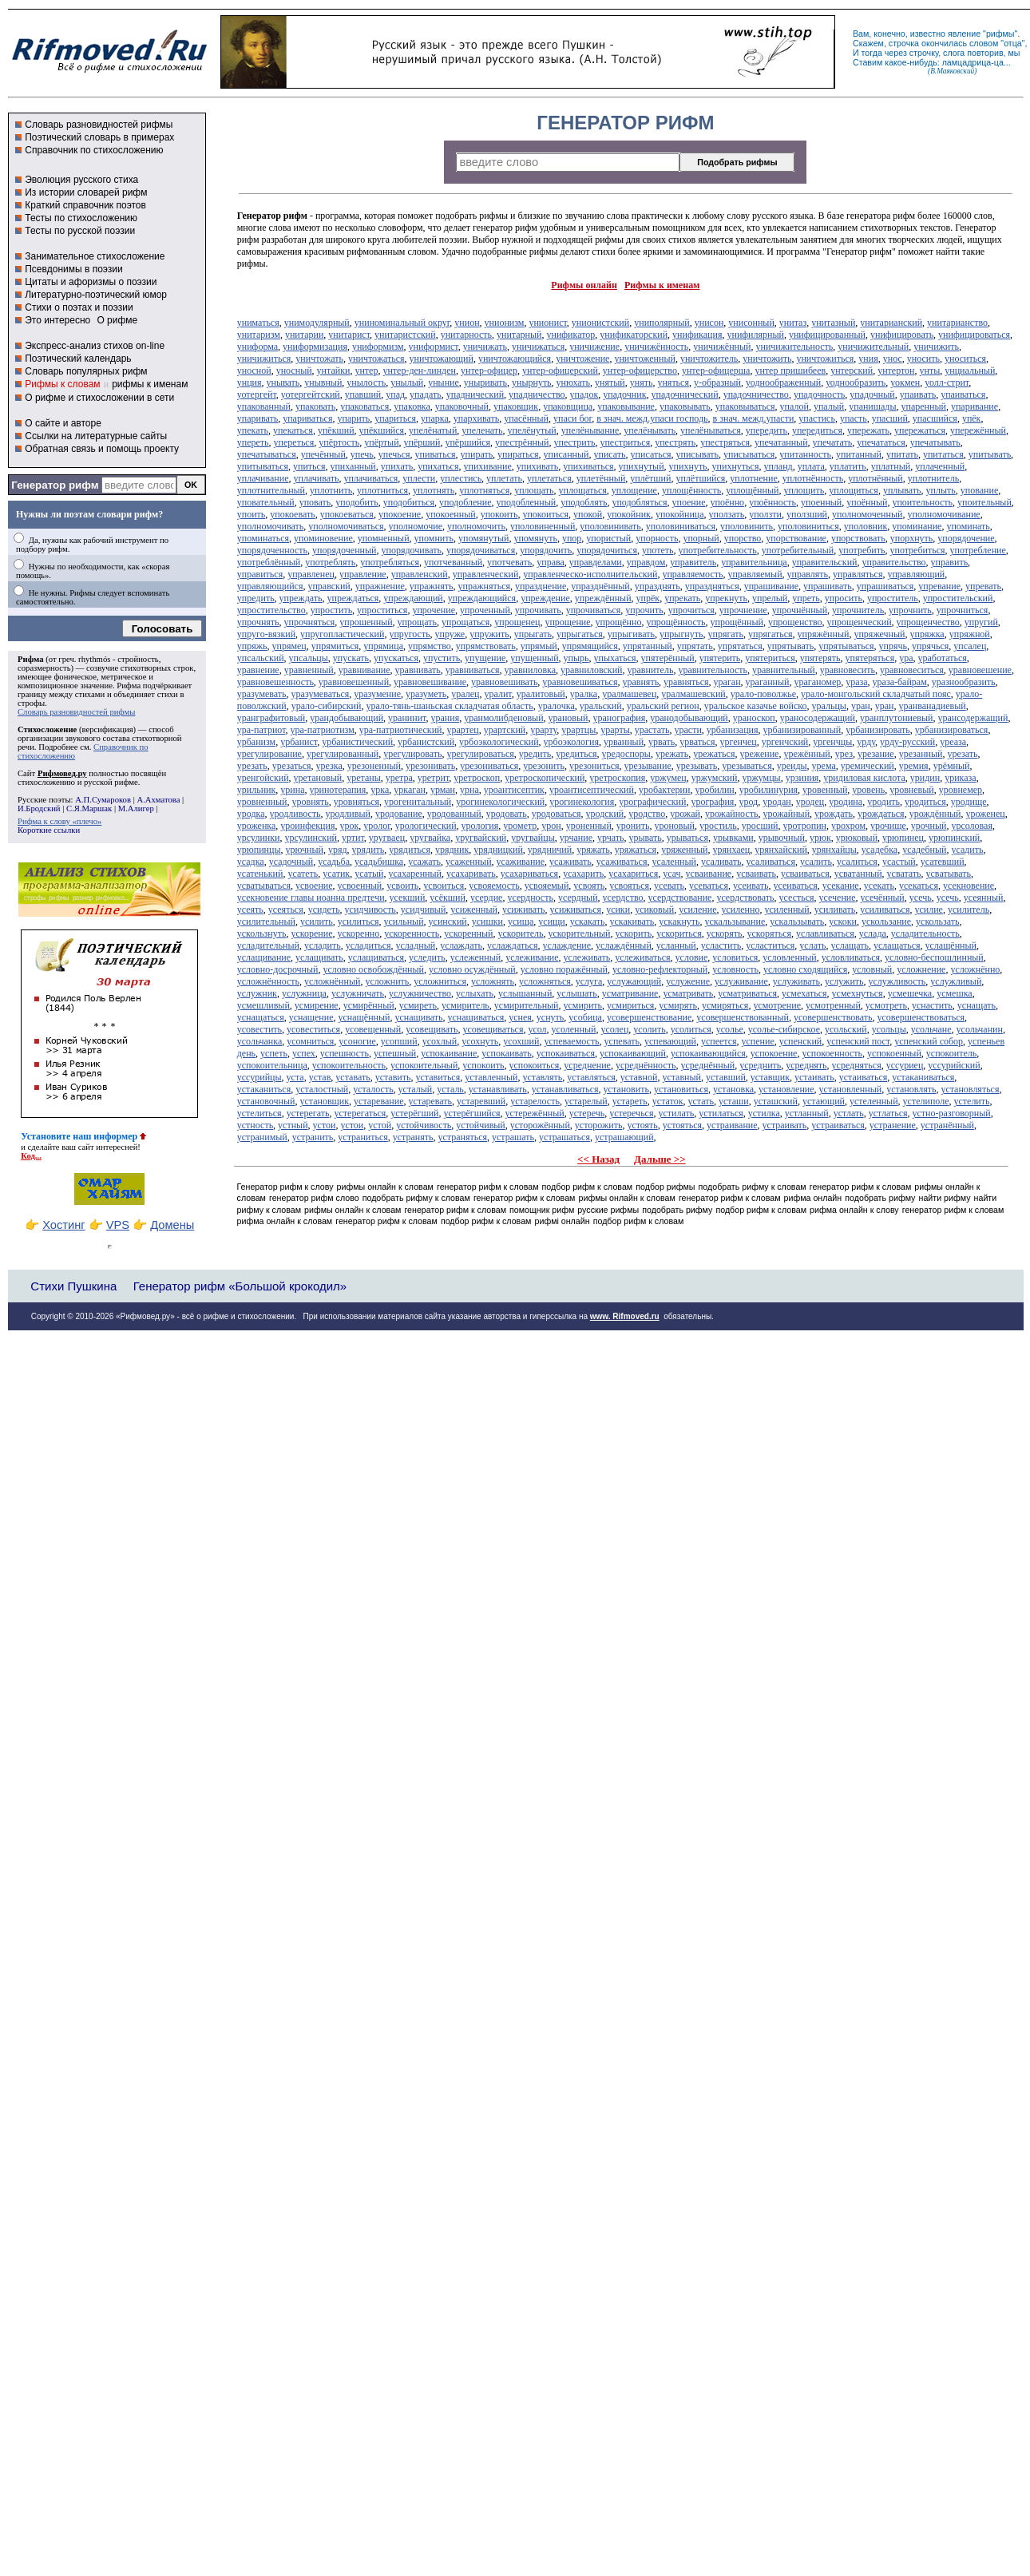 The height and width of the screenshot is (2576, 1030). What do you see at coordinates (721, 1113) in the screenshot?
I see `устилаться` at bounding box center [721, 1113].